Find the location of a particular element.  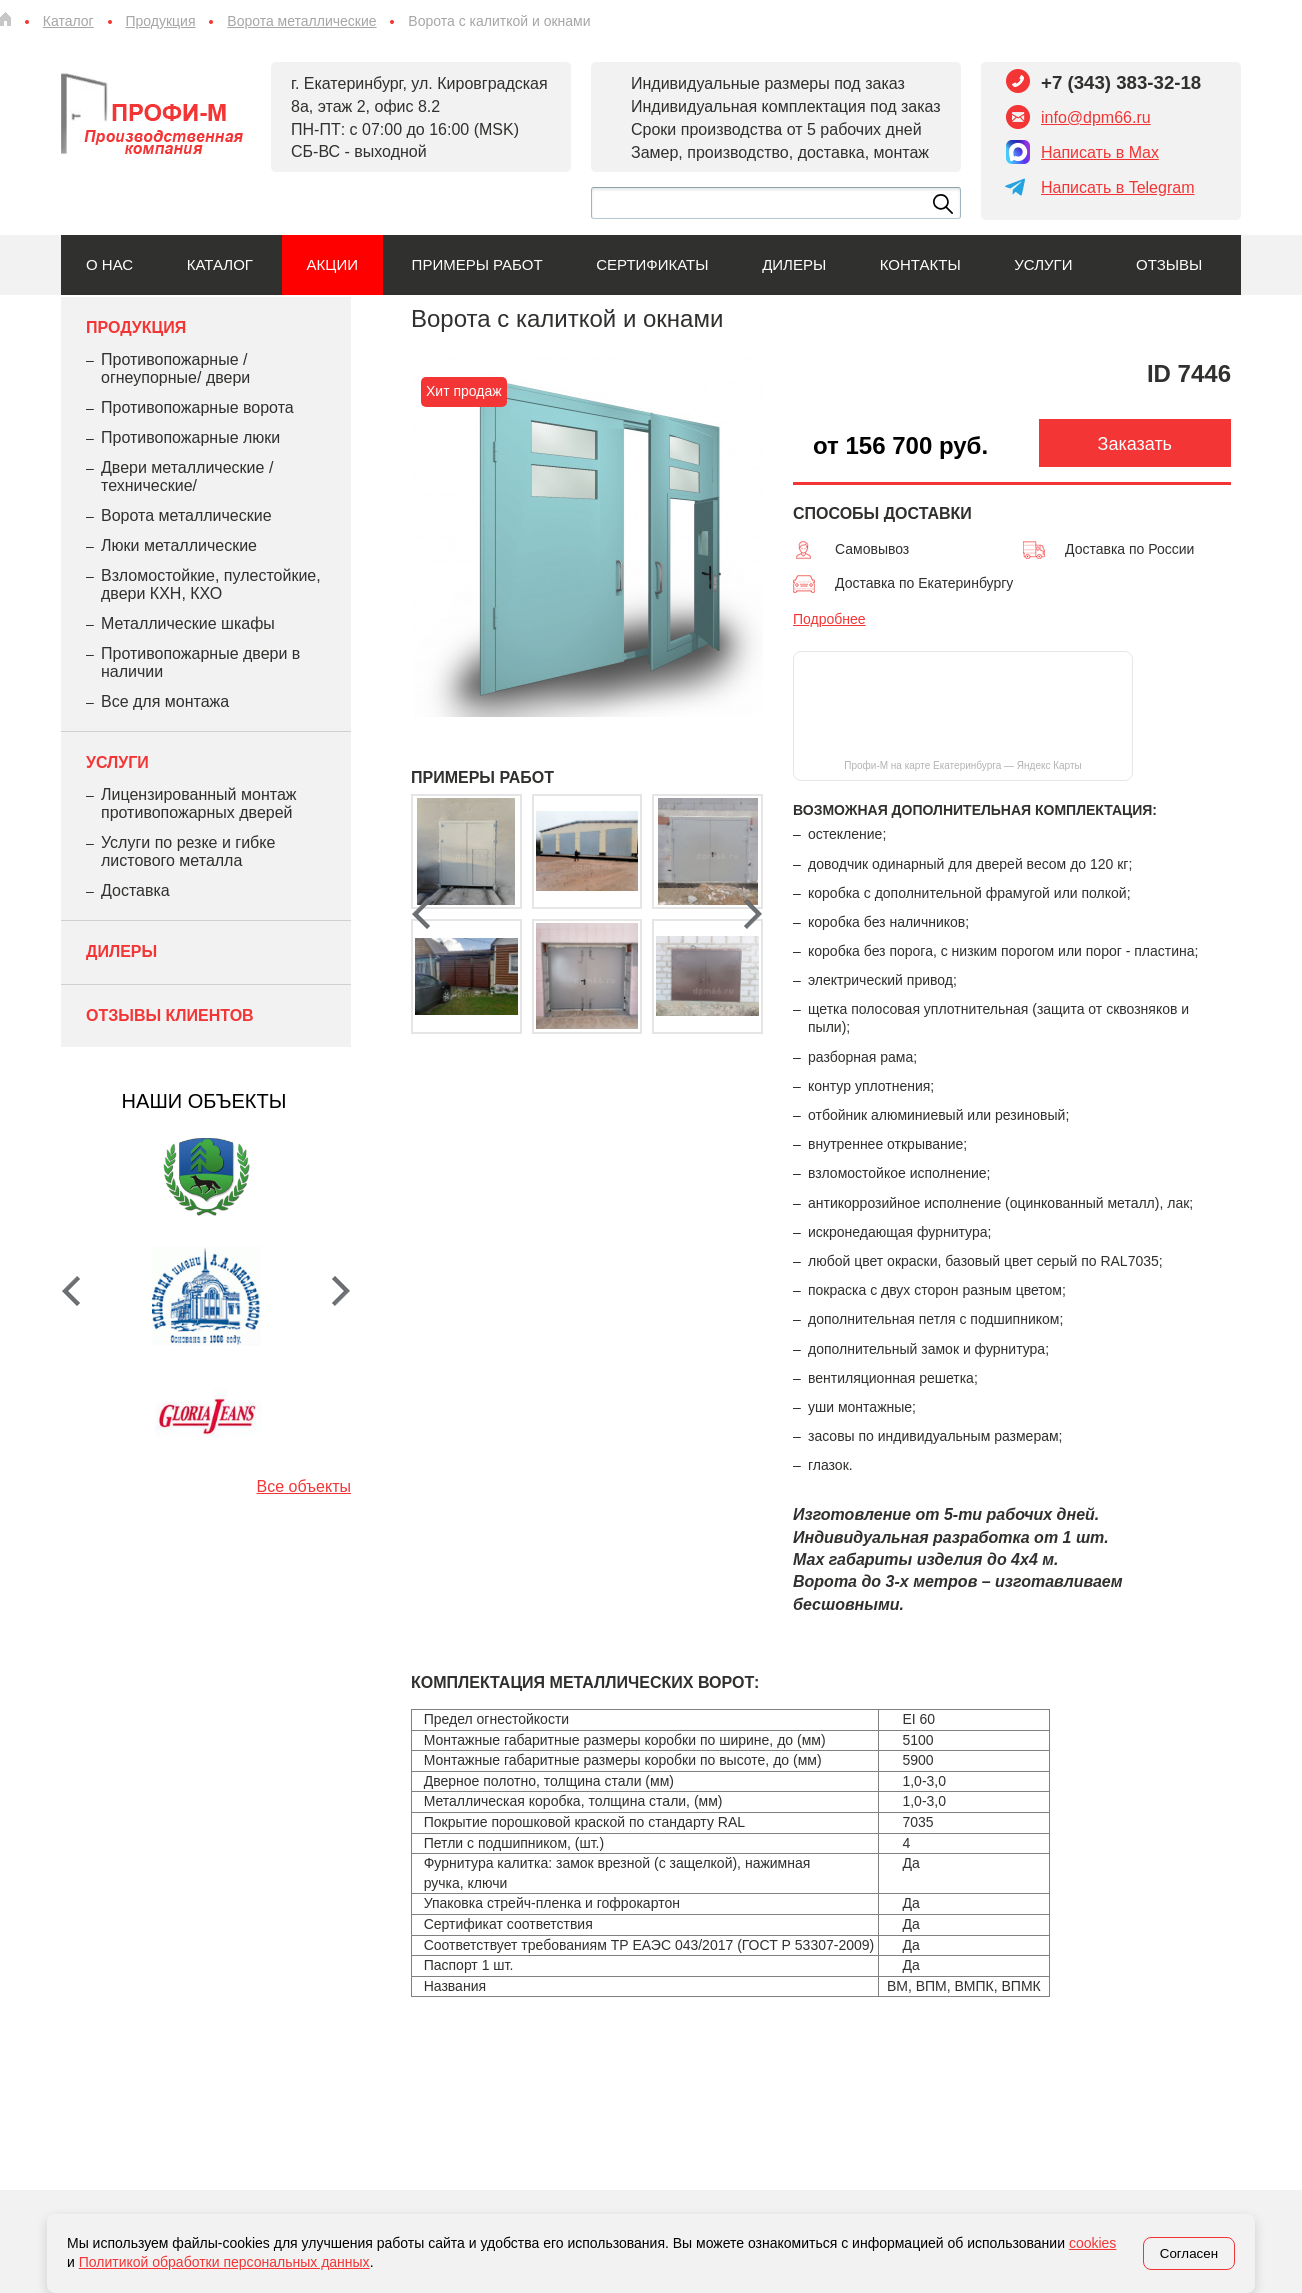

cookies is located at coordinates (1092, 2243).